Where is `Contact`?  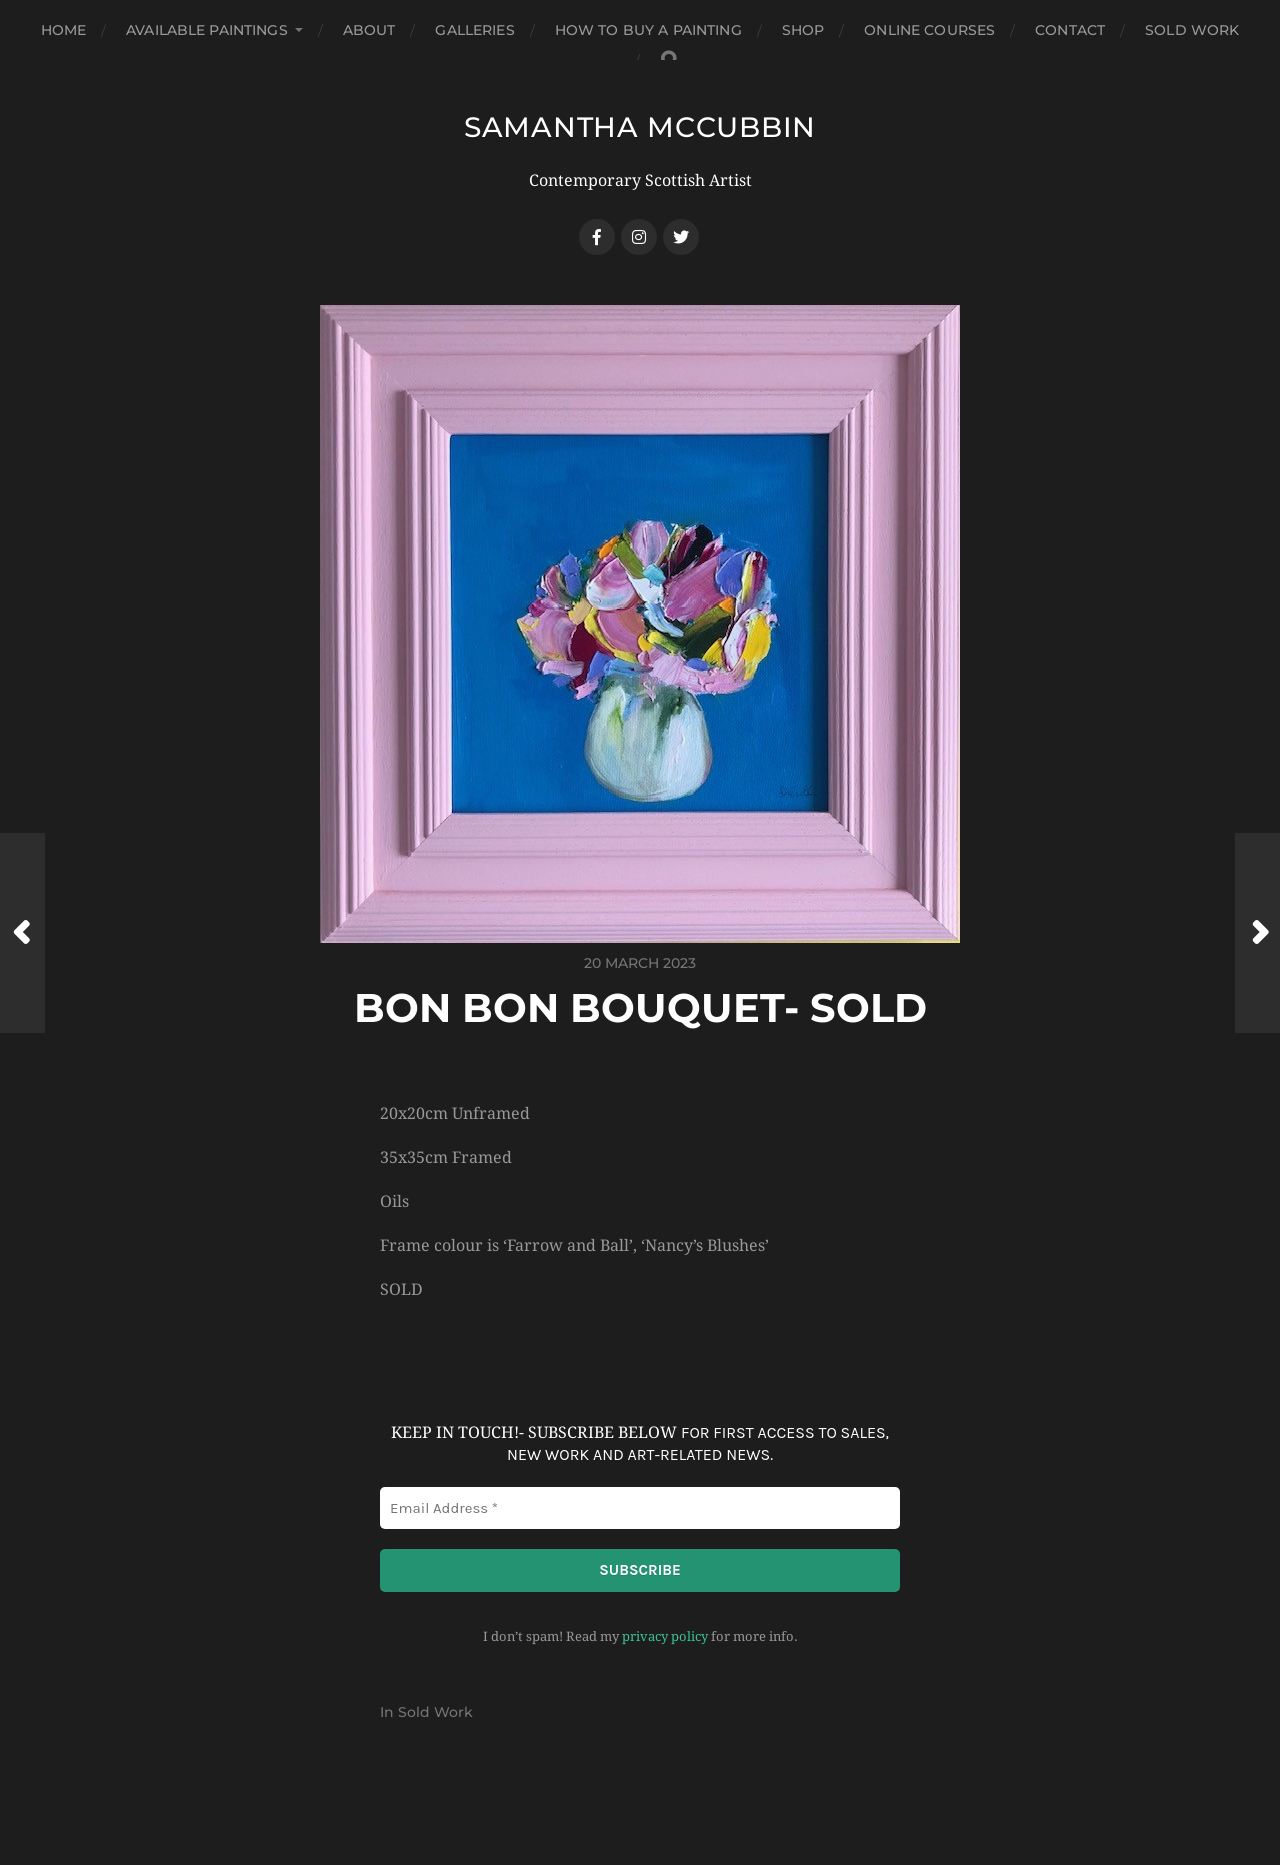 Contact is located at coordinates (1070, 30).